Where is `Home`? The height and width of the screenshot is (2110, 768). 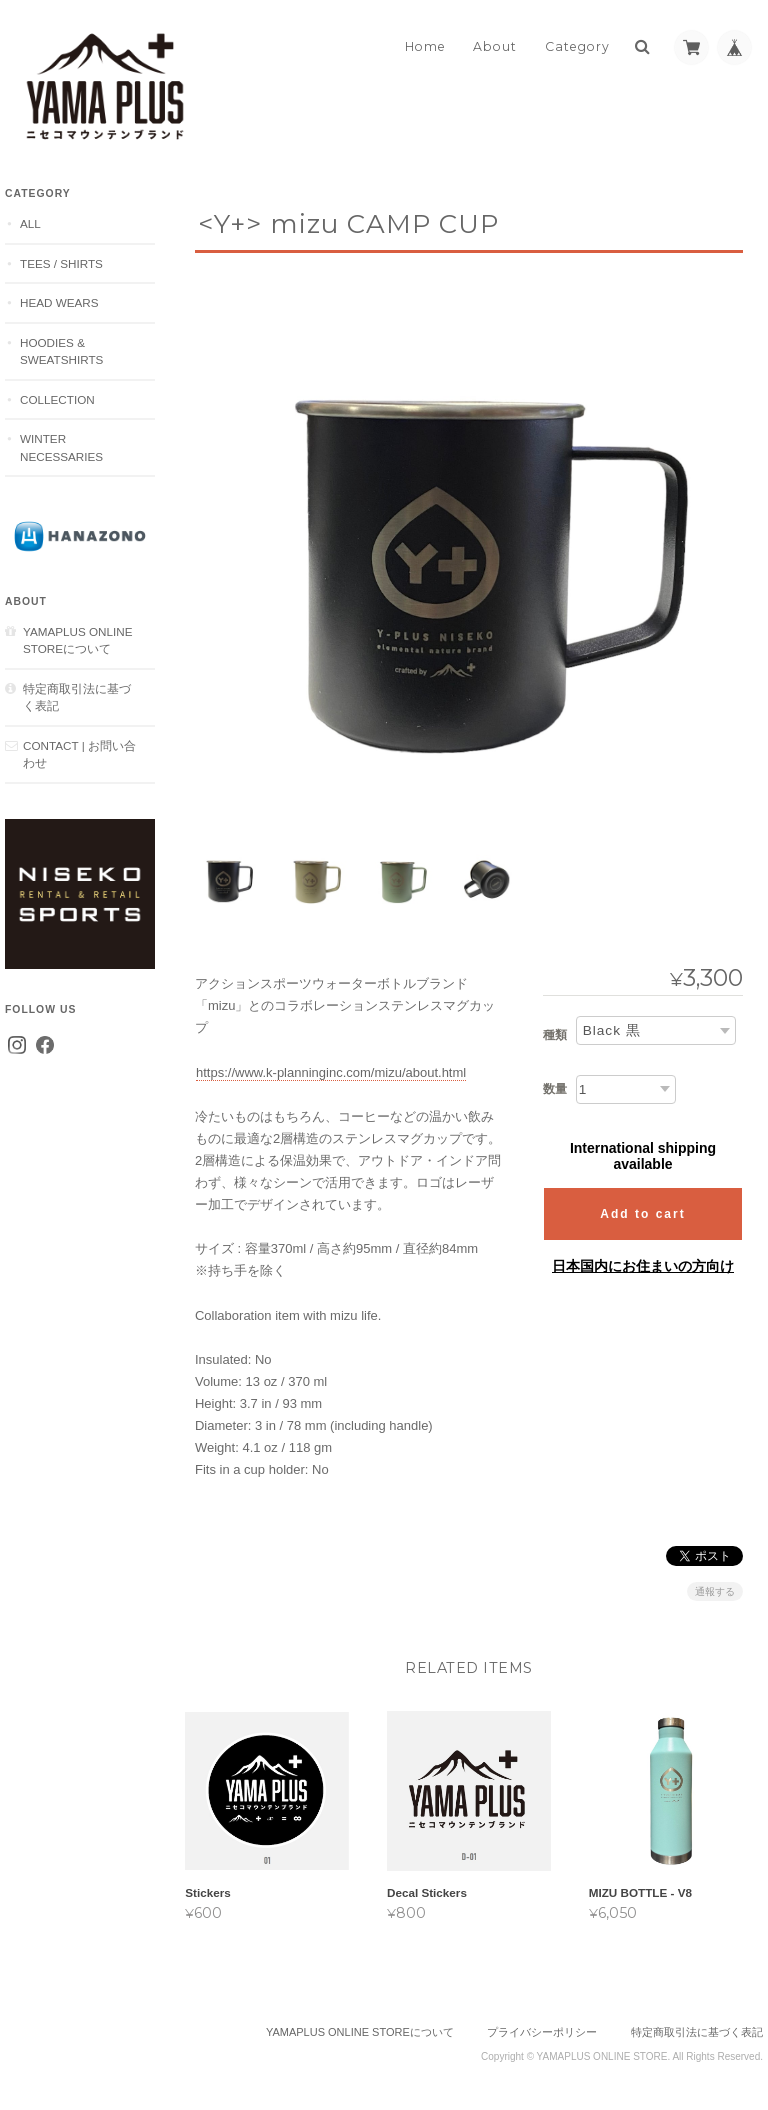 Home is located at coordinates (425, 46).